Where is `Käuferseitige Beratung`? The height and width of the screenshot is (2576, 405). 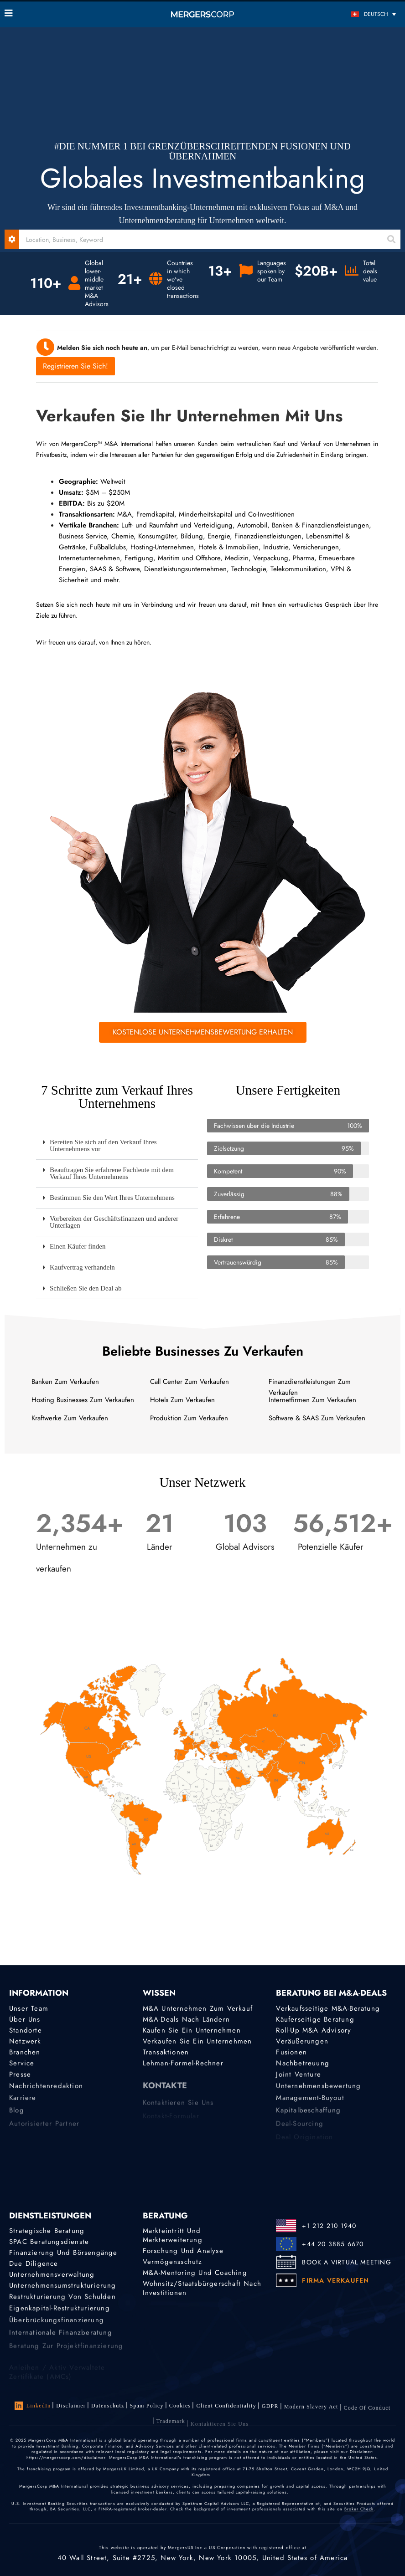
Käuferseitige Beratung is located at coordinates (315, 2019).